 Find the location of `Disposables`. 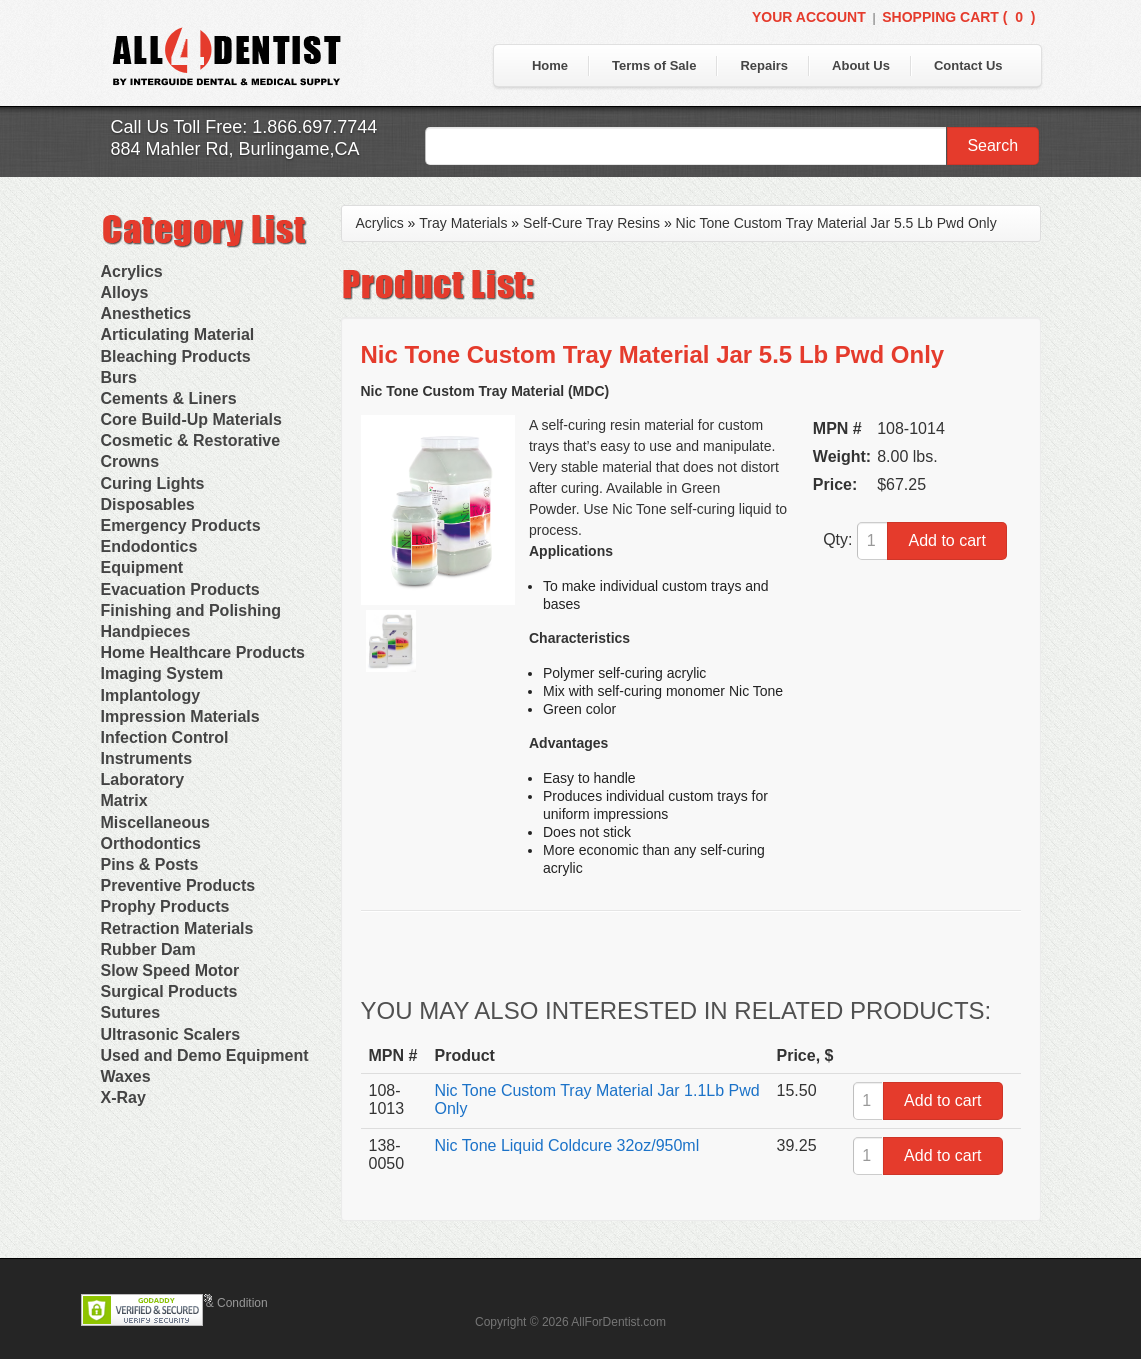

Disposables is located at coordinates (148, 504).